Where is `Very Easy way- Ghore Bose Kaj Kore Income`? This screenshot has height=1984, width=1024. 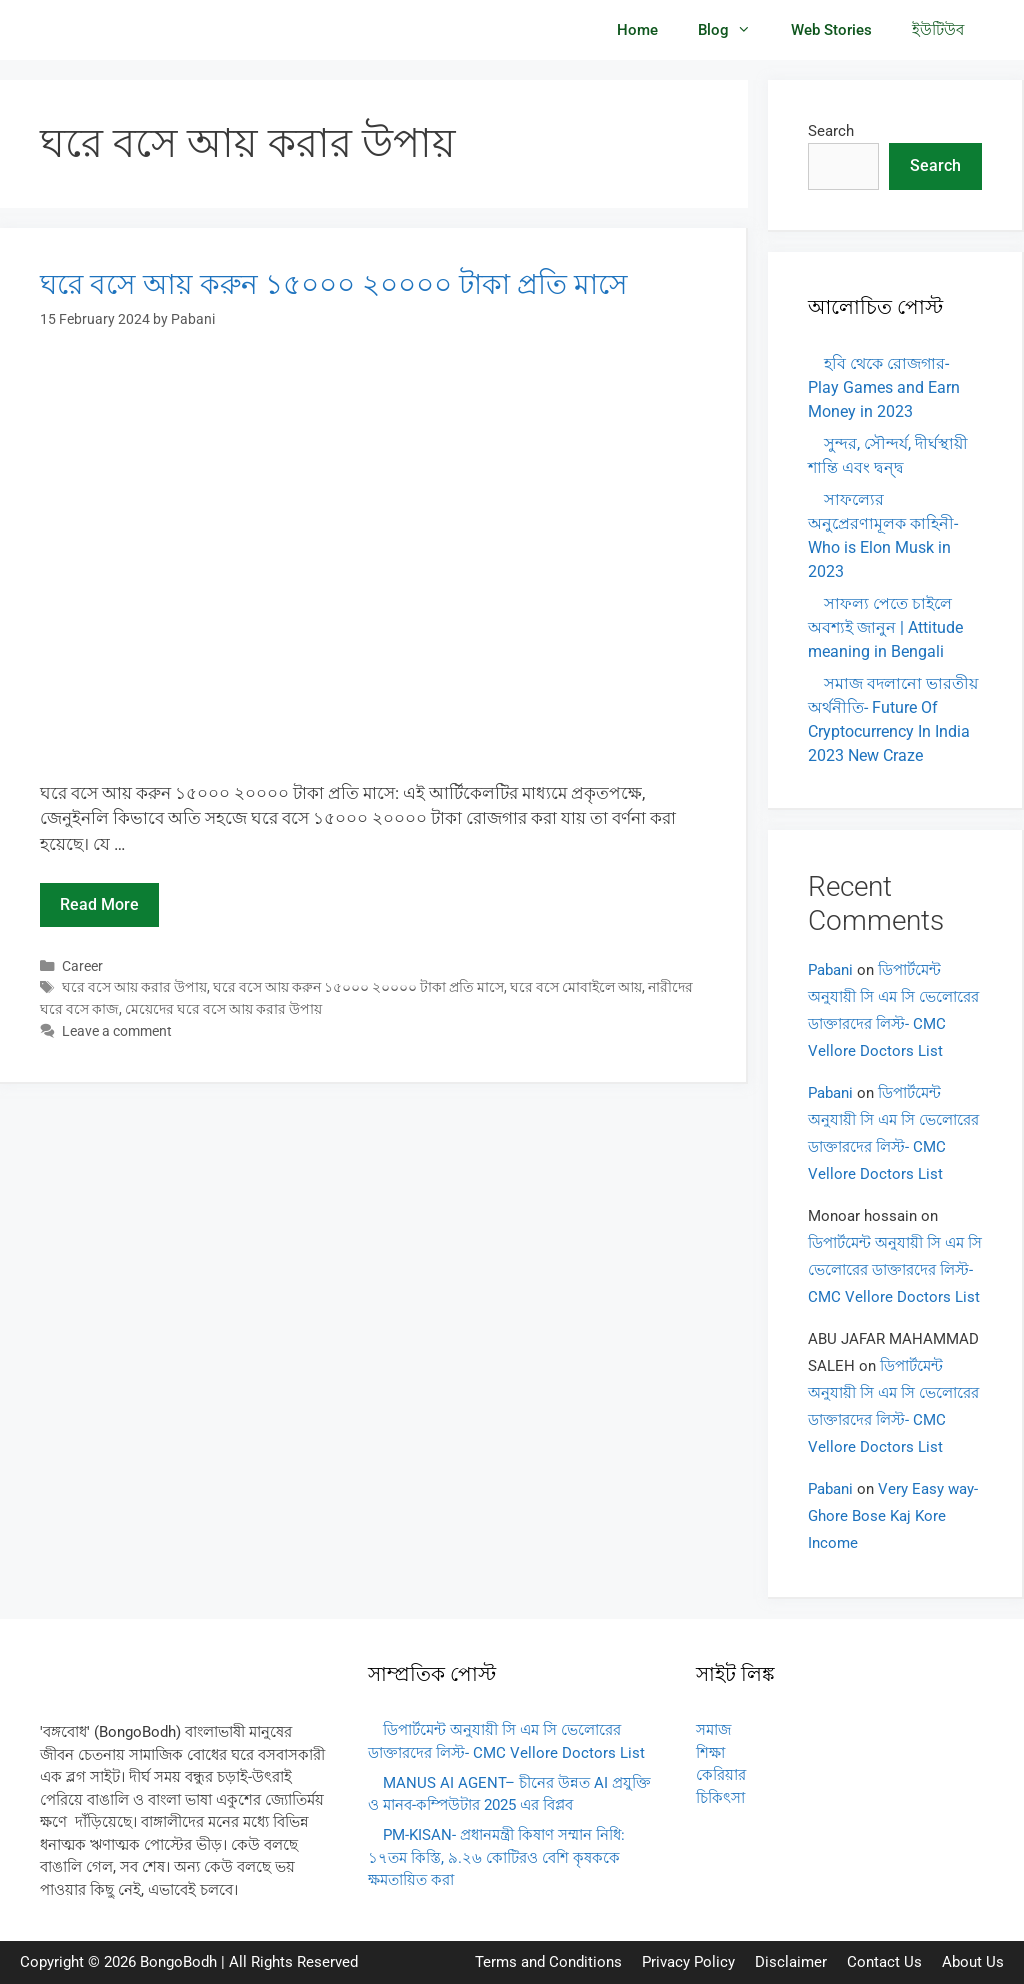 Very Easy way- Ghore Bose Kaj Kore Income is located at coordinates (893, 1516).